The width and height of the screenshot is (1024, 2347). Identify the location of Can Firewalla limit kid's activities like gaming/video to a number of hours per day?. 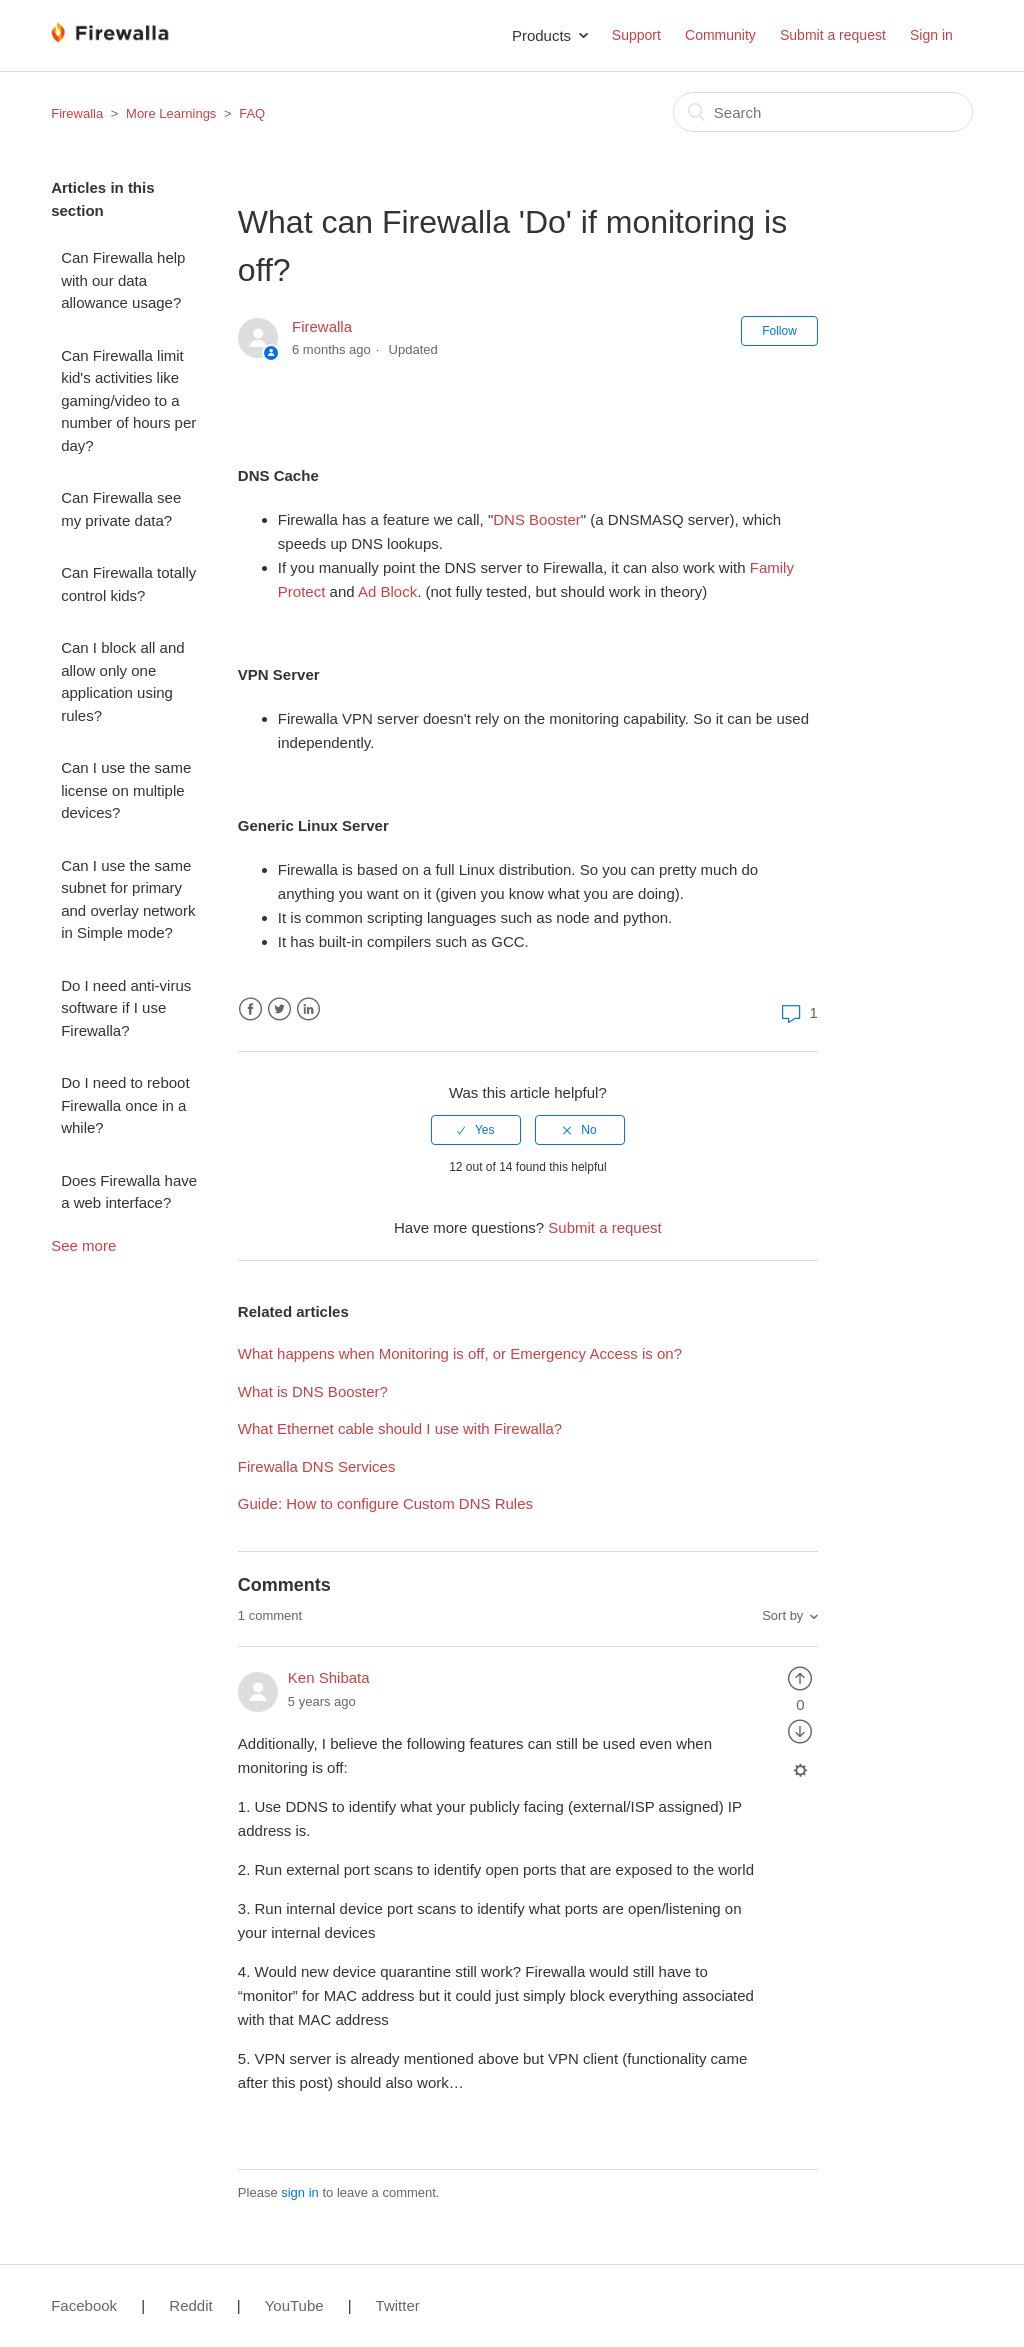
(128, 400).